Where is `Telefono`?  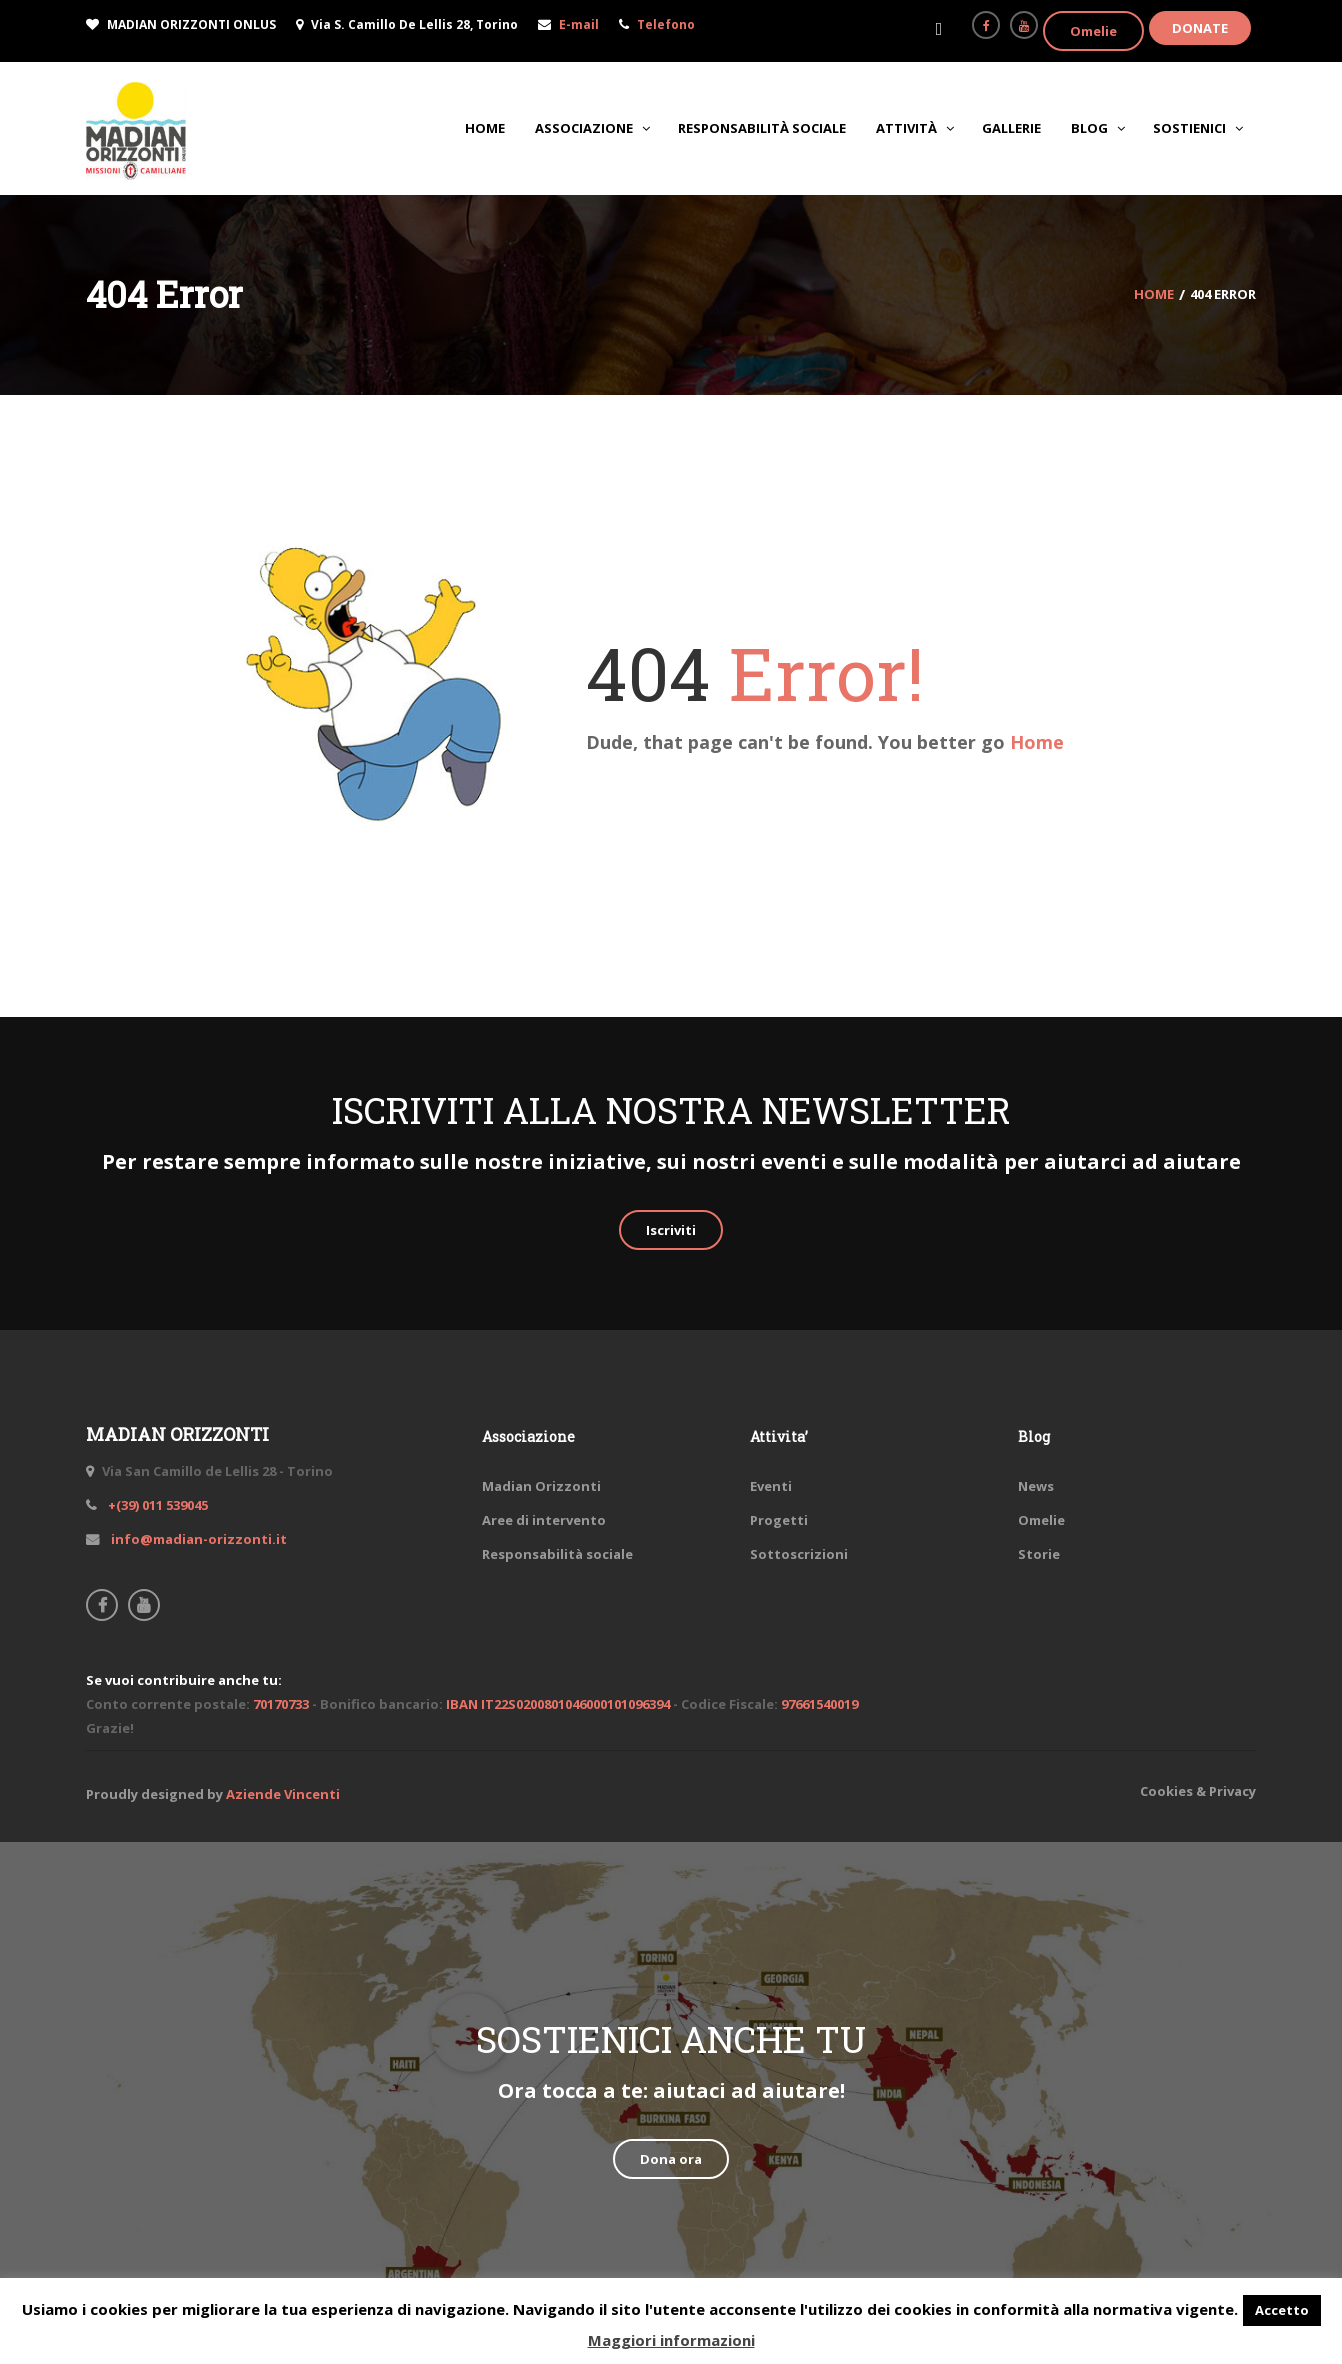 Telefono is located at coordinates (666, 24).